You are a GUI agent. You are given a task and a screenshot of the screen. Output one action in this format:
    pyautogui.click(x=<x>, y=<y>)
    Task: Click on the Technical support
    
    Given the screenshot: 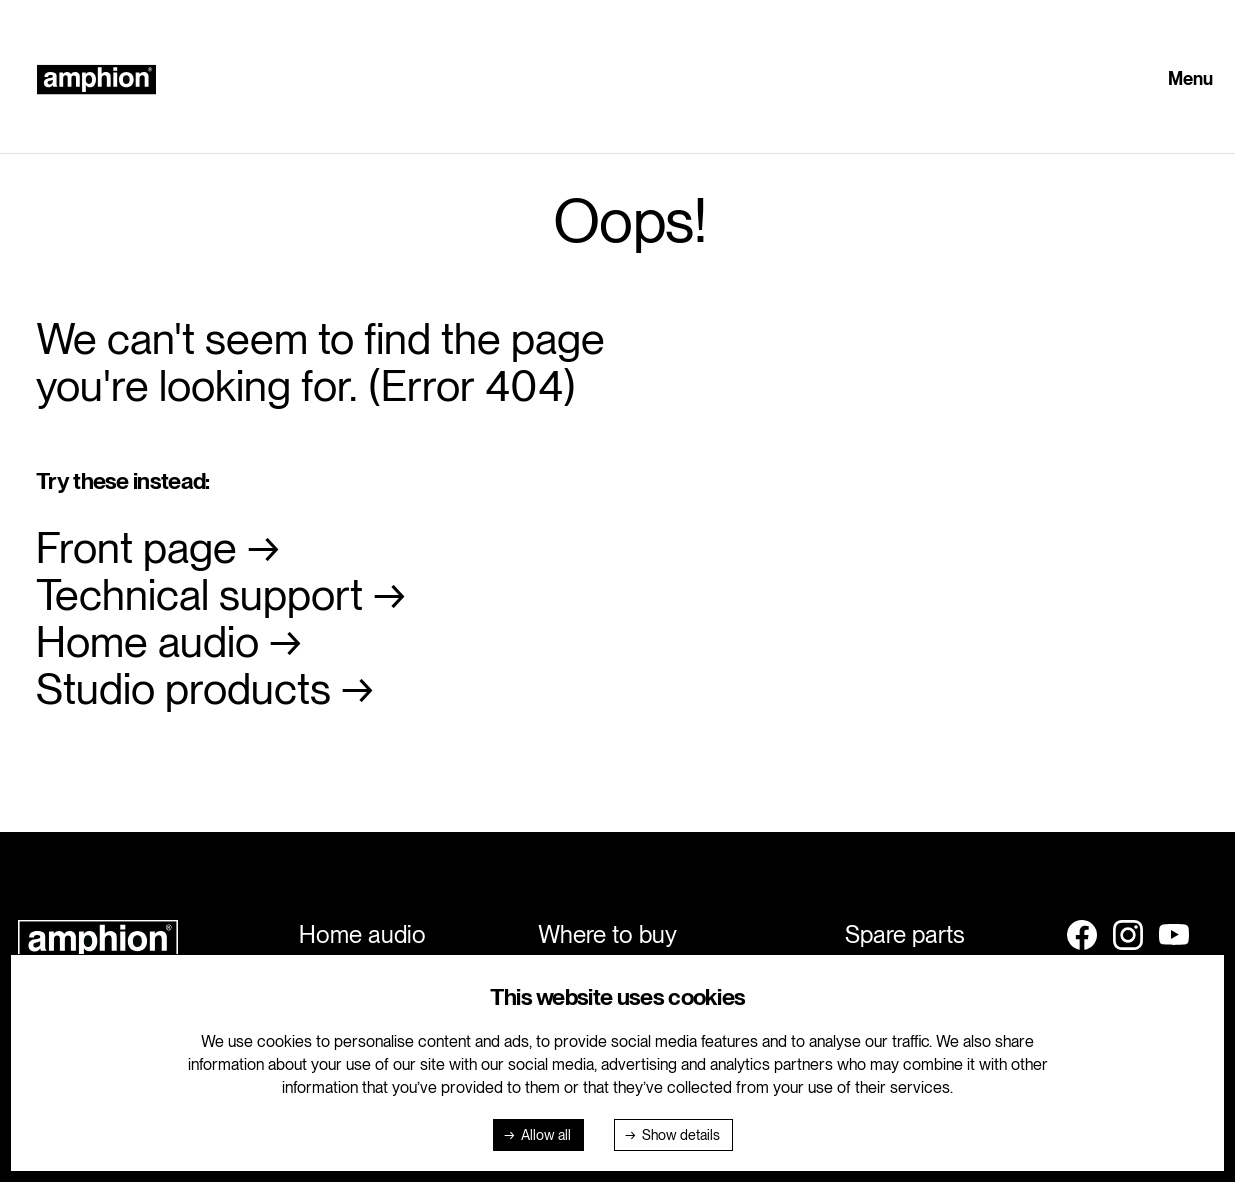 What is the action you would take?
    pyautogui.click(x=199, y=594)
    